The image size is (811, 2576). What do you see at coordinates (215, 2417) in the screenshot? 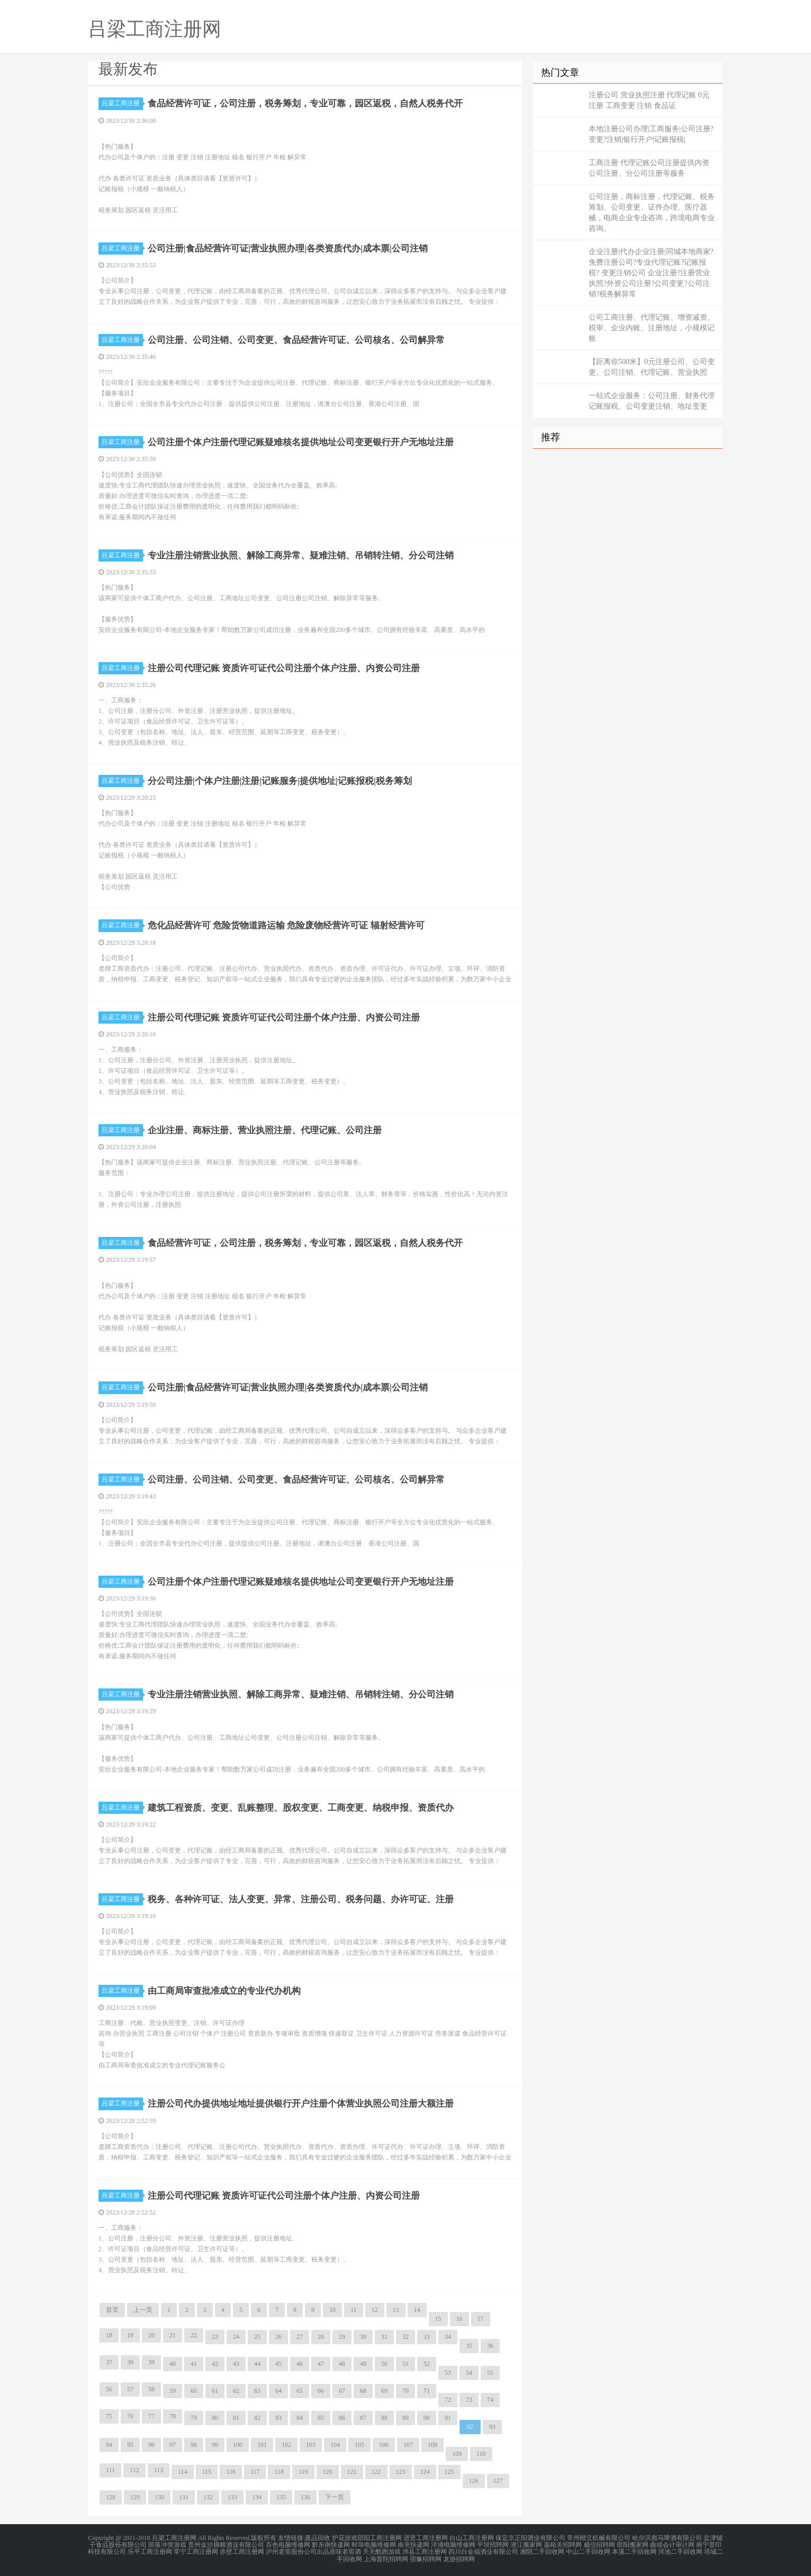
I see `80` at bounding box center [215, 2417].